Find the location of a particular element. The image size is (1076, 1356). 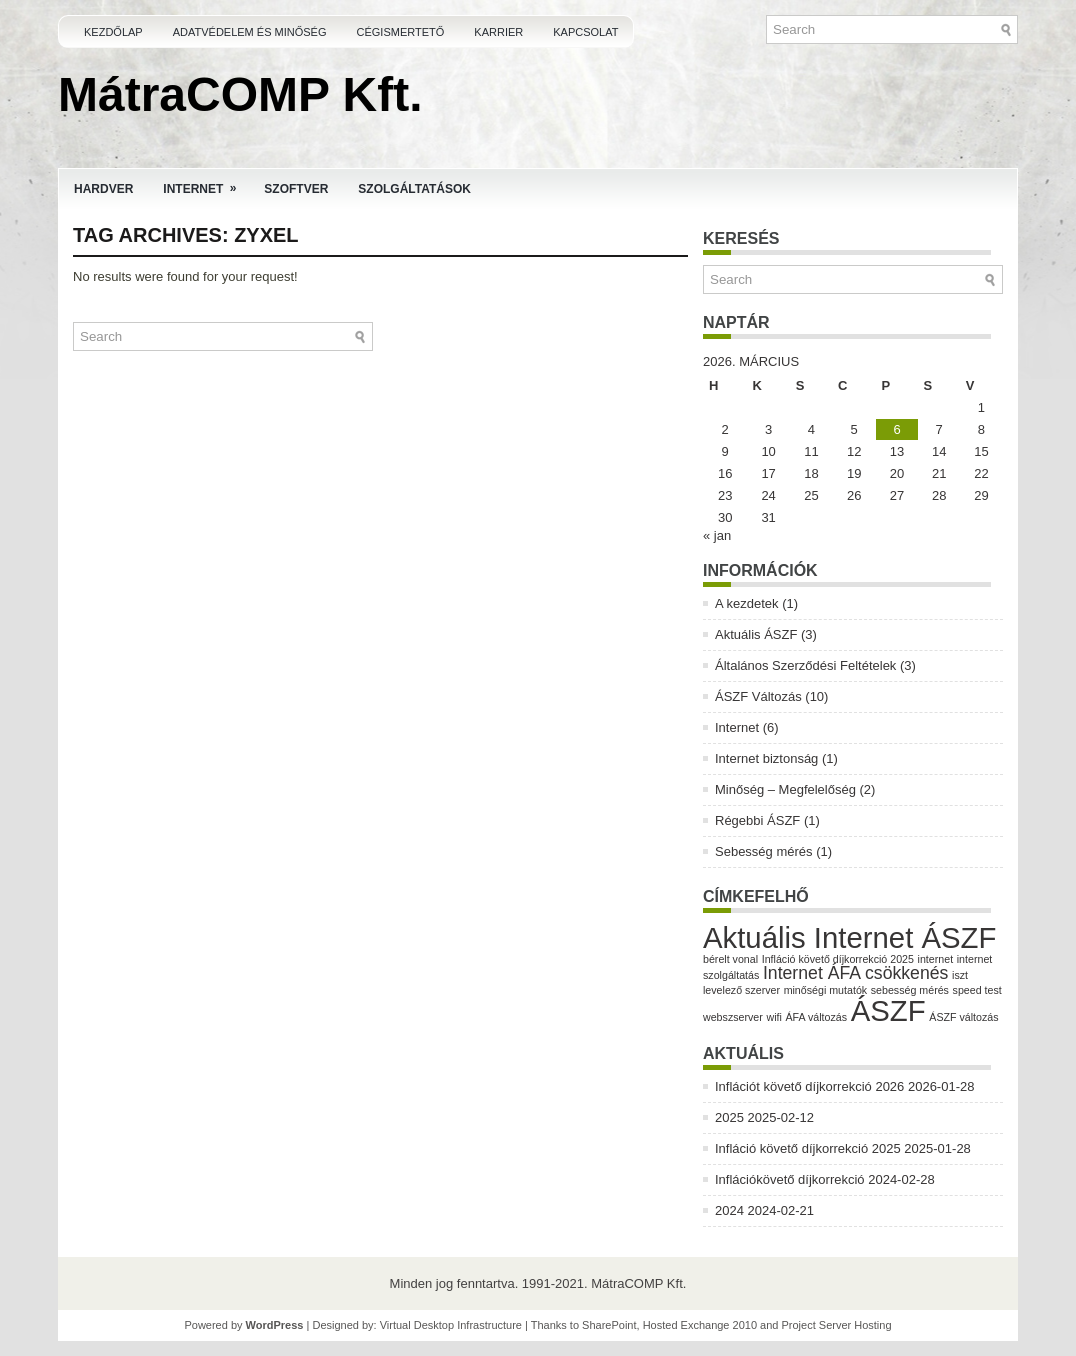

Internet is located at coordinates (206, 182).